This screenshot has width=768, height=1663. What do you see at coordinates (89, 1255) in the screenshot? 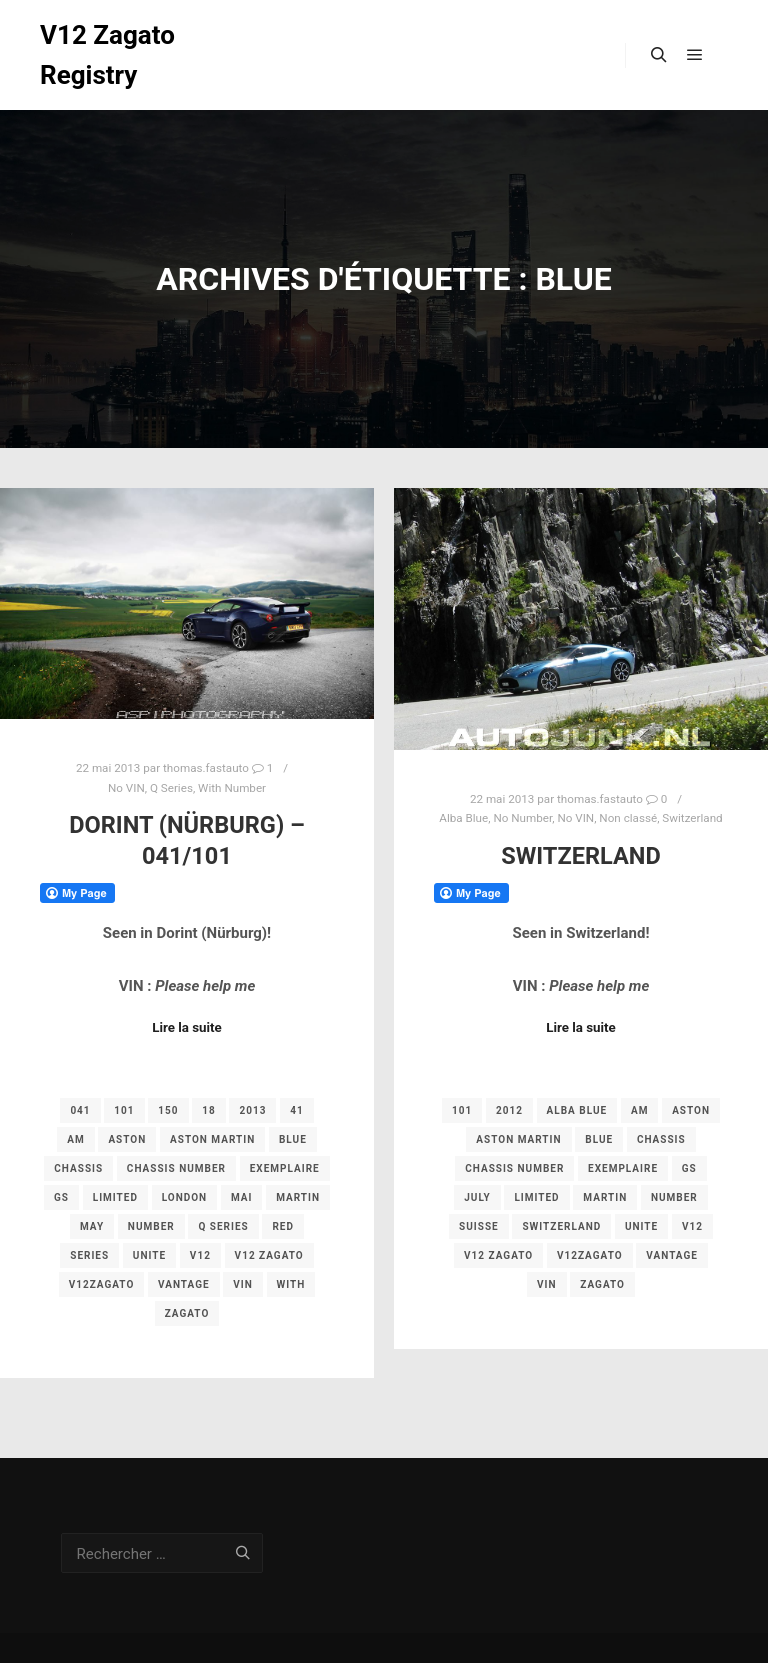
I see `Series` at bounding box center [89, 1255].